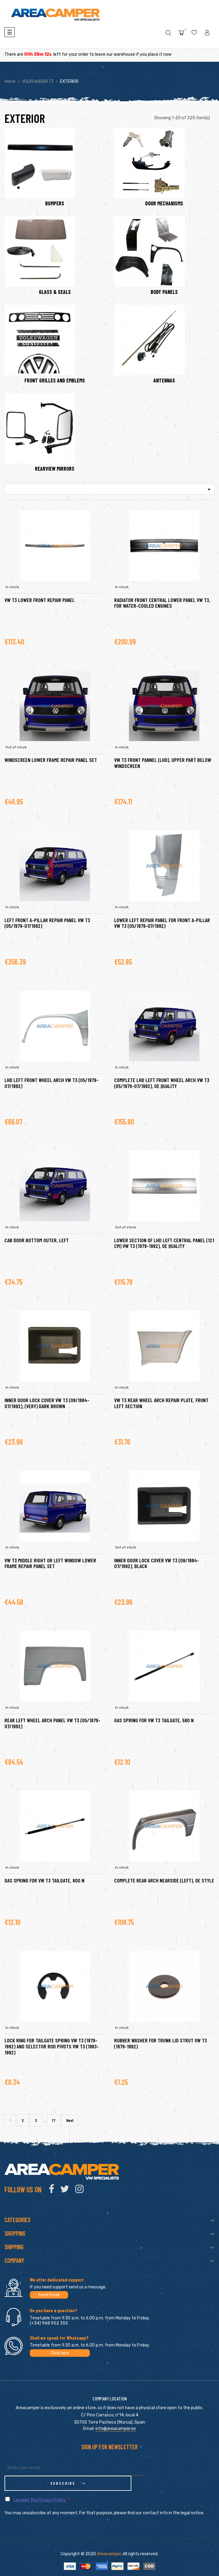  I want to click on Gas spring for VW T3 tailgate, 580 N, so click(154, 1720).